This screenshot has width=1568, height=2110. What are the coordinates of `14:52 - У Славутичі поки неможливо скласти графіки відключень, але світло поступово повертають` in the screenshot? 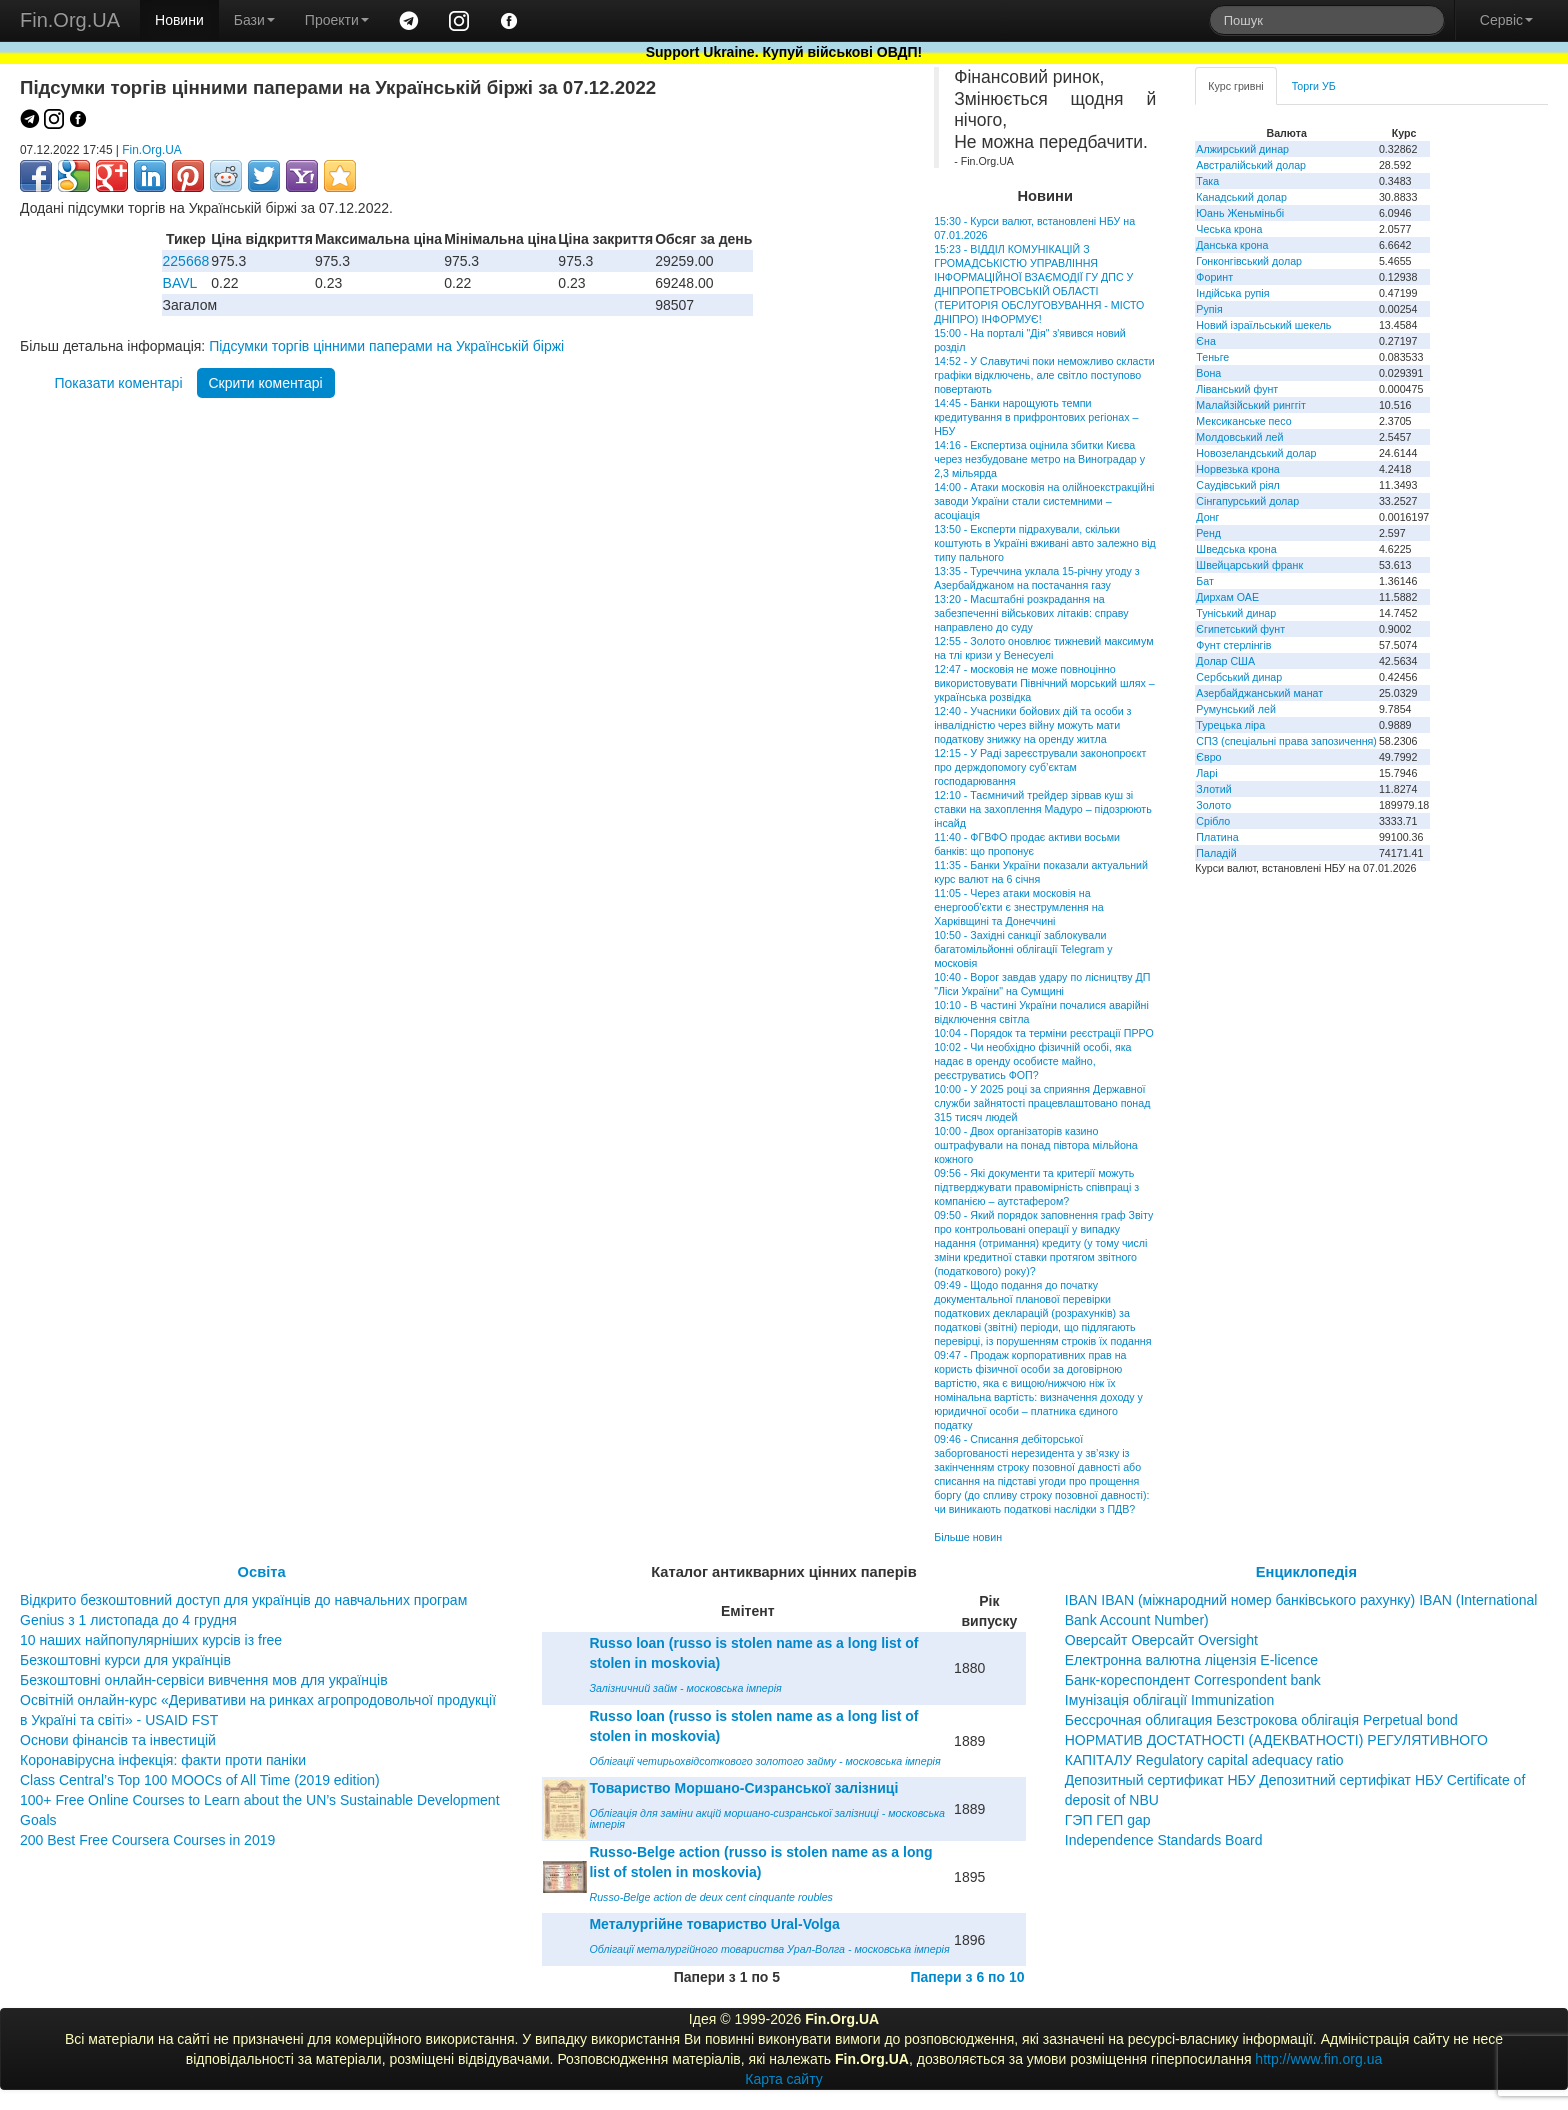 It's located at (1044, 375).